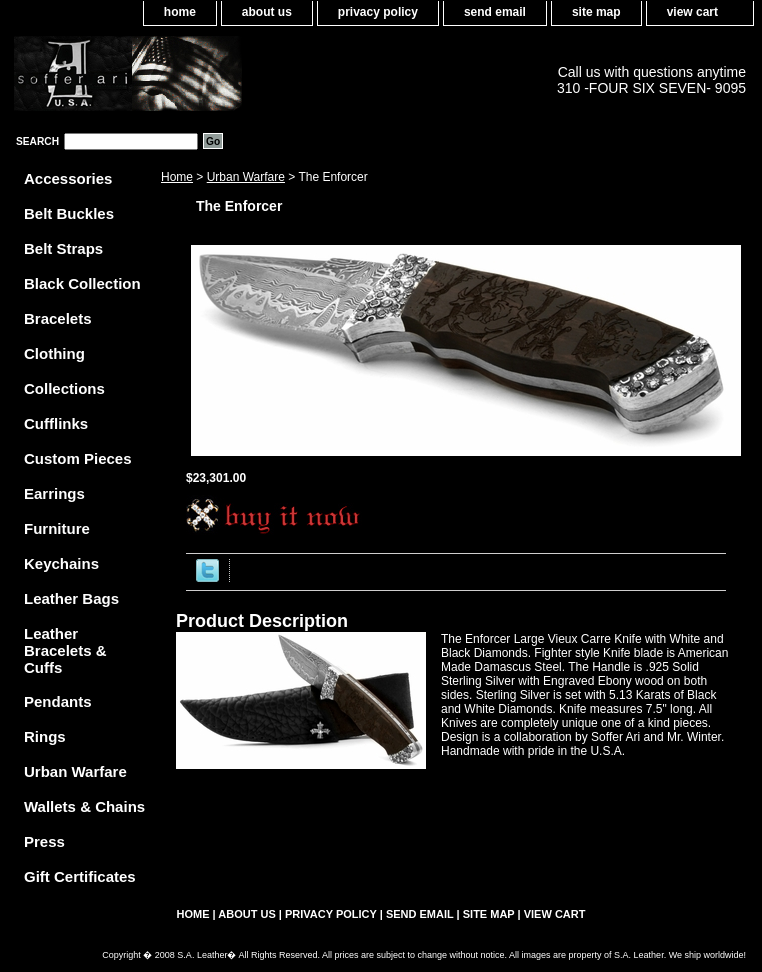 The height and width of the screenshot is (972, 762). Describe the element at coordinates (54, 493) in the screenshot. I see `Earrings` at that location.